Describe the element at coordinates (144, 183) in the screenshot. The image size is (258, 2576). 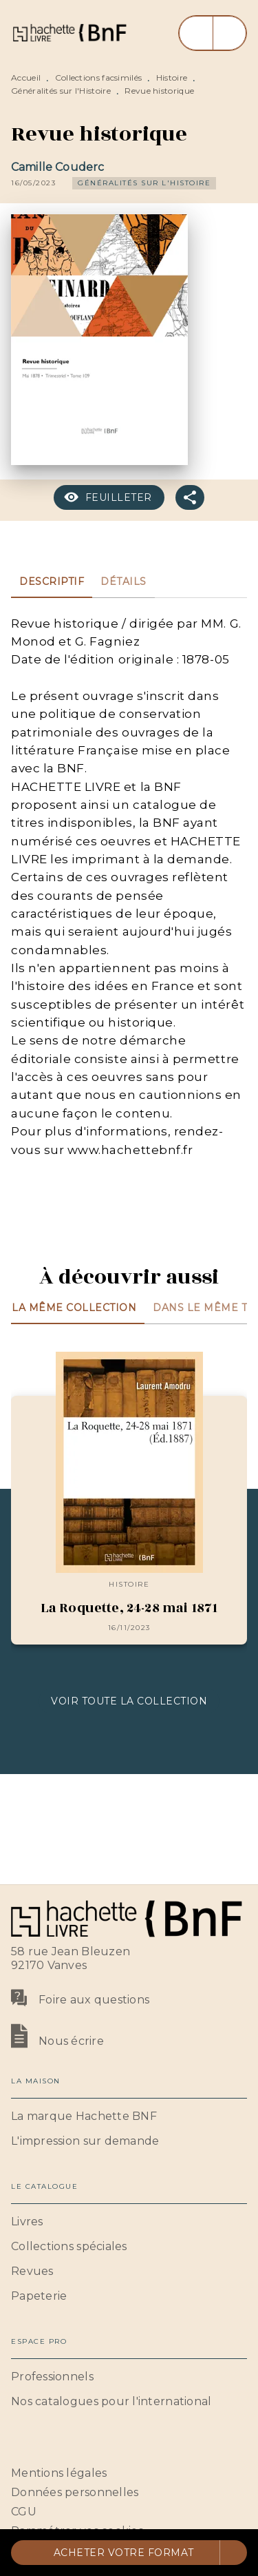
I see `[button]` at that location.